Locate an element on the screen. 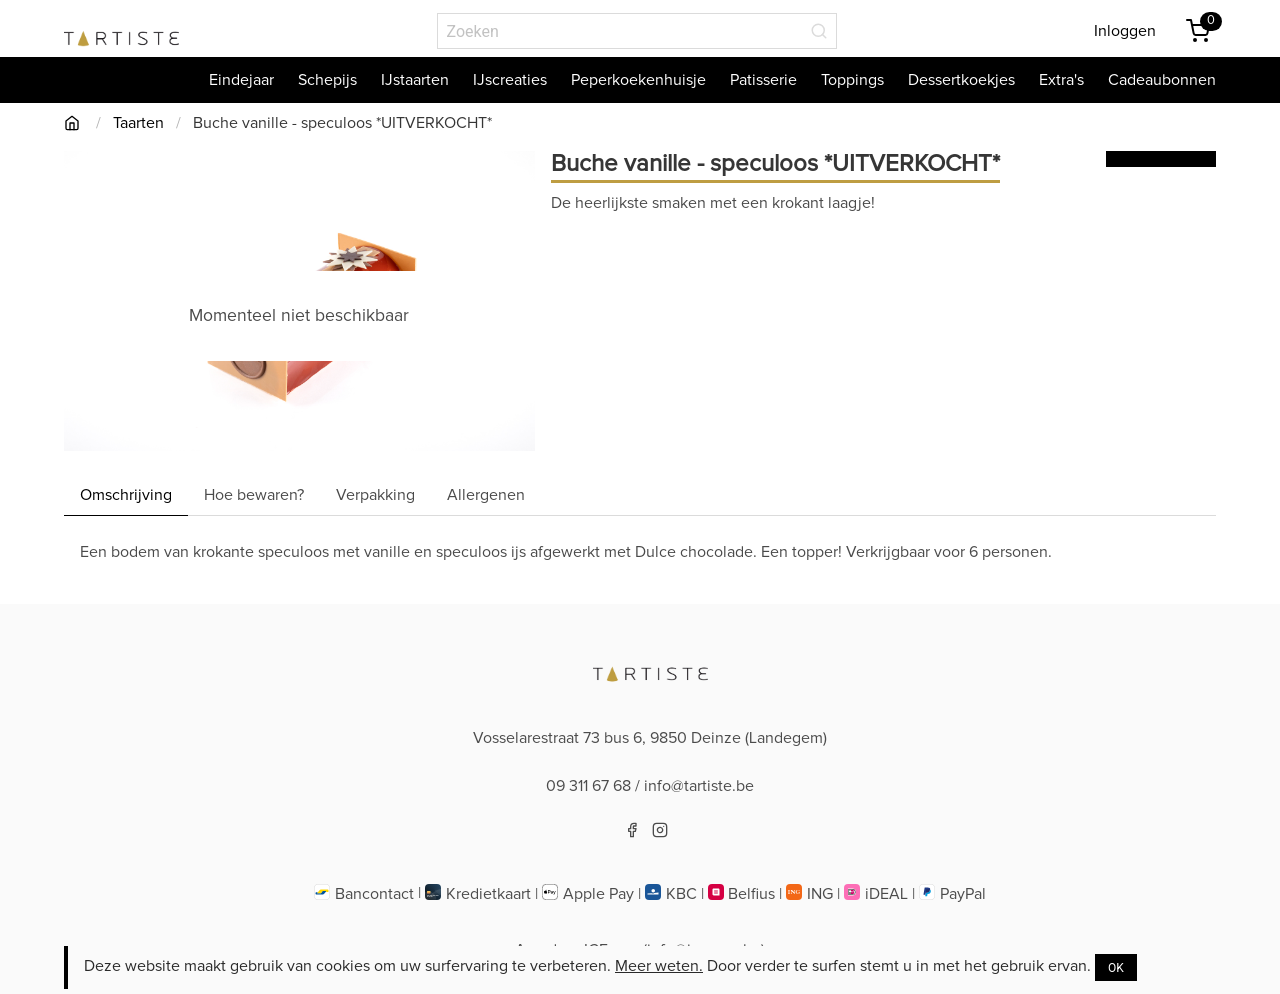 The width and height of the screenshot is (1280, 994). Schepijs is located at coordinates (327, 80).